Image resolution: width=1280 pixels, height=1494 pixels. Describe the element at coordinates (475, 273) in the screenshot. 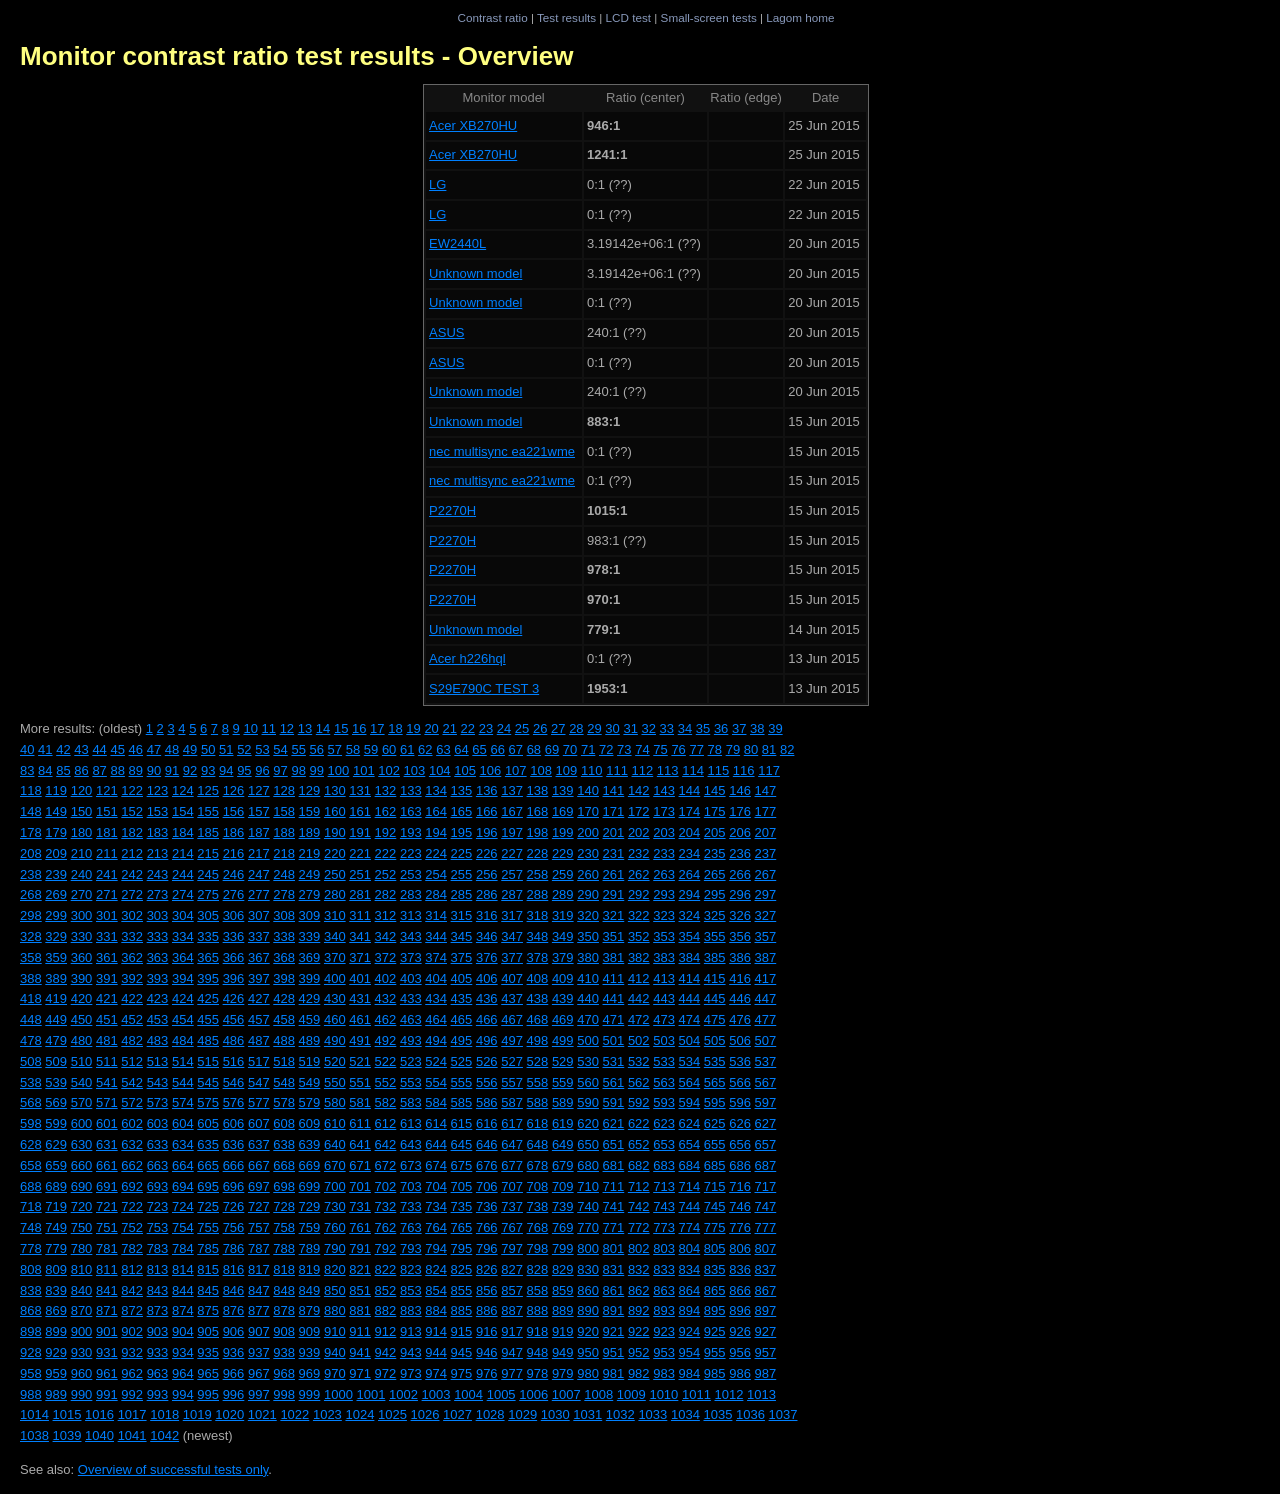

I see `Unknown model` at that location.